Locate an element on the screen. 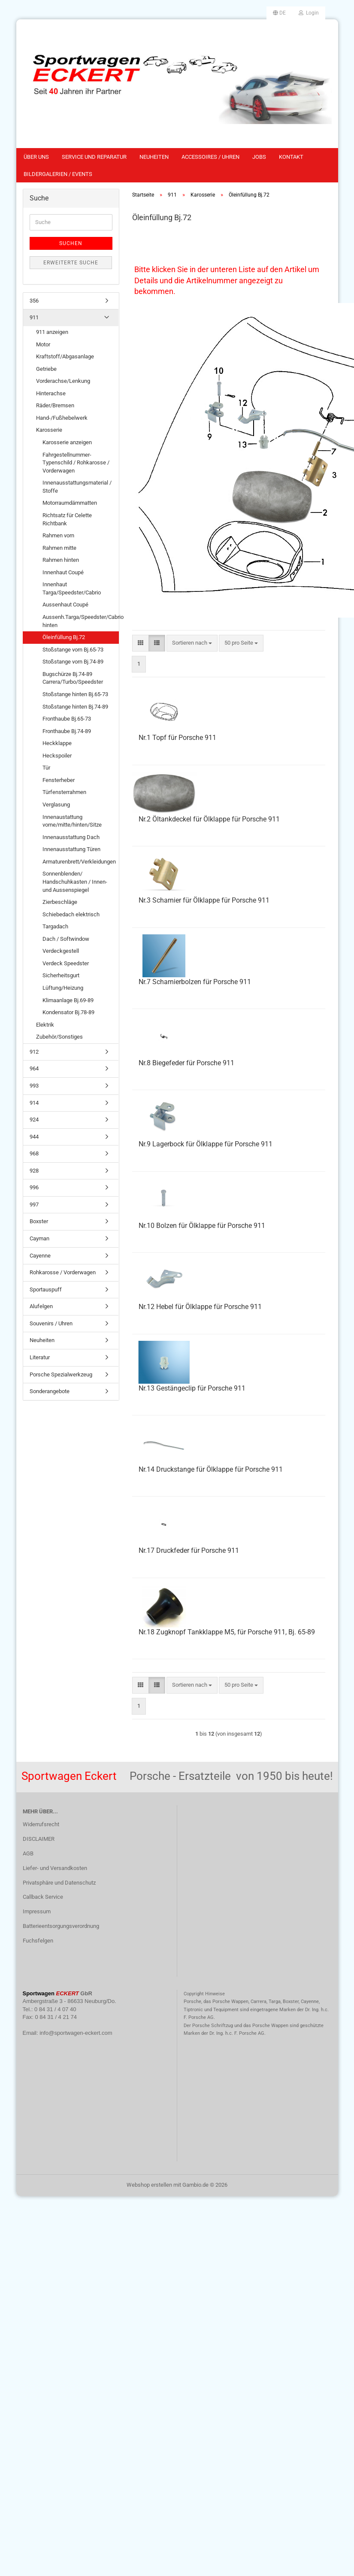 This screenshot has height=2576, width=354. Lüftung/Heizung is located at coordinates (62, 988).